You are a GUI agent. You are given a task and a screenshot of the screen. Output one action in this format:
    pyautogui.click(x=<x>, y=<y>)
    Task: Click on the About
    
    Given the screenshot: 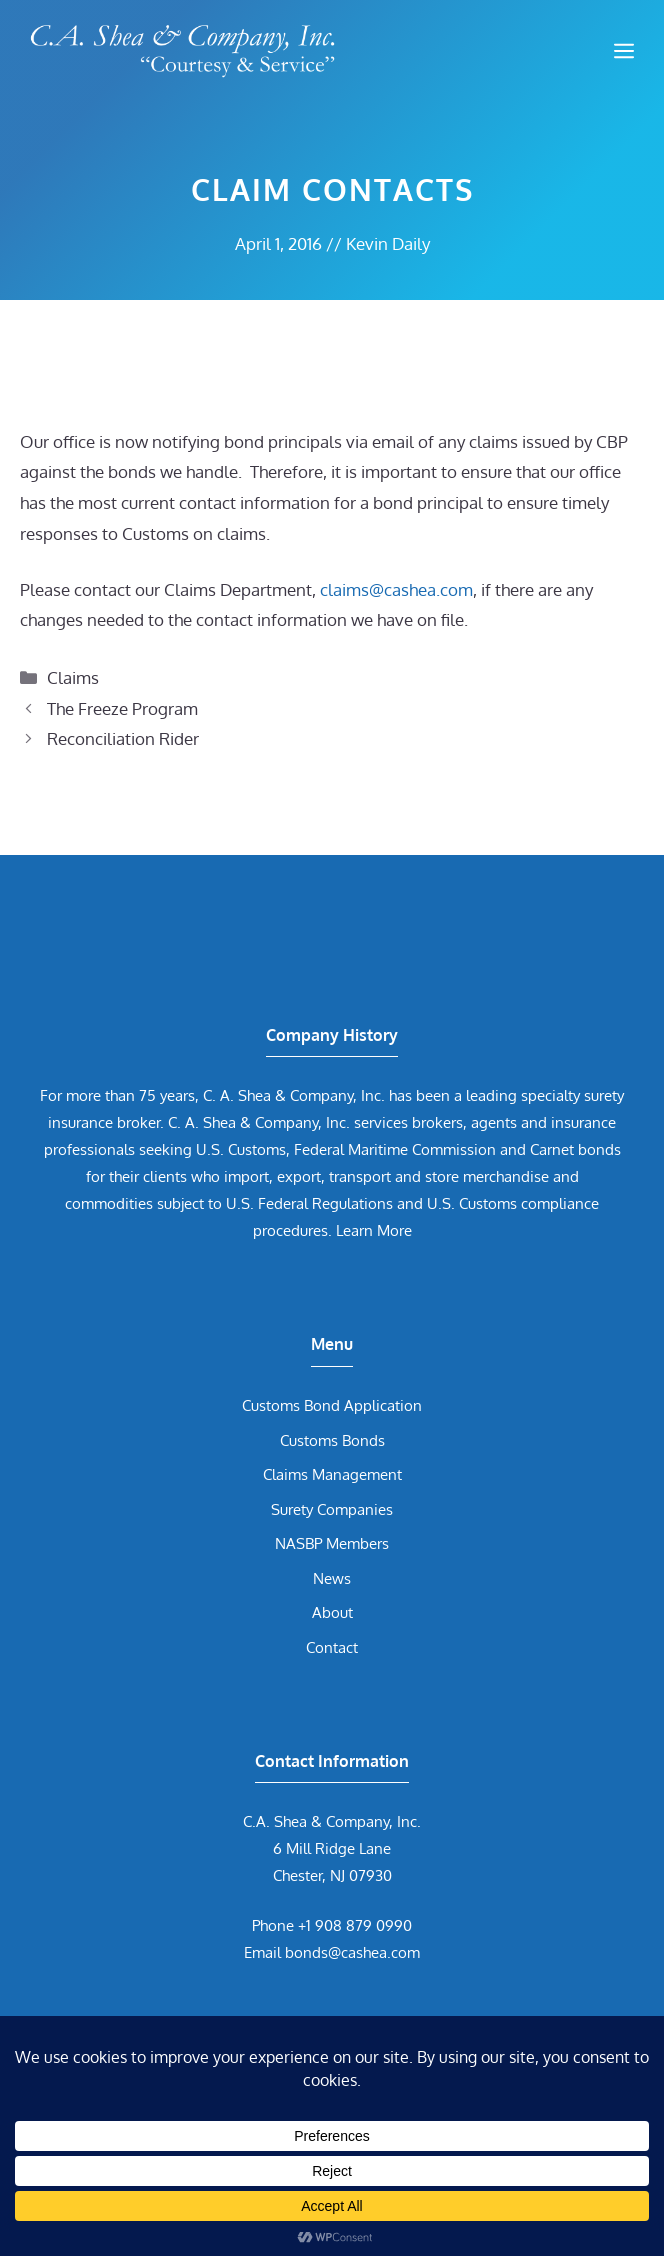 What is the action you would take?
    pyautogui.click(x=332, y=1612)
    